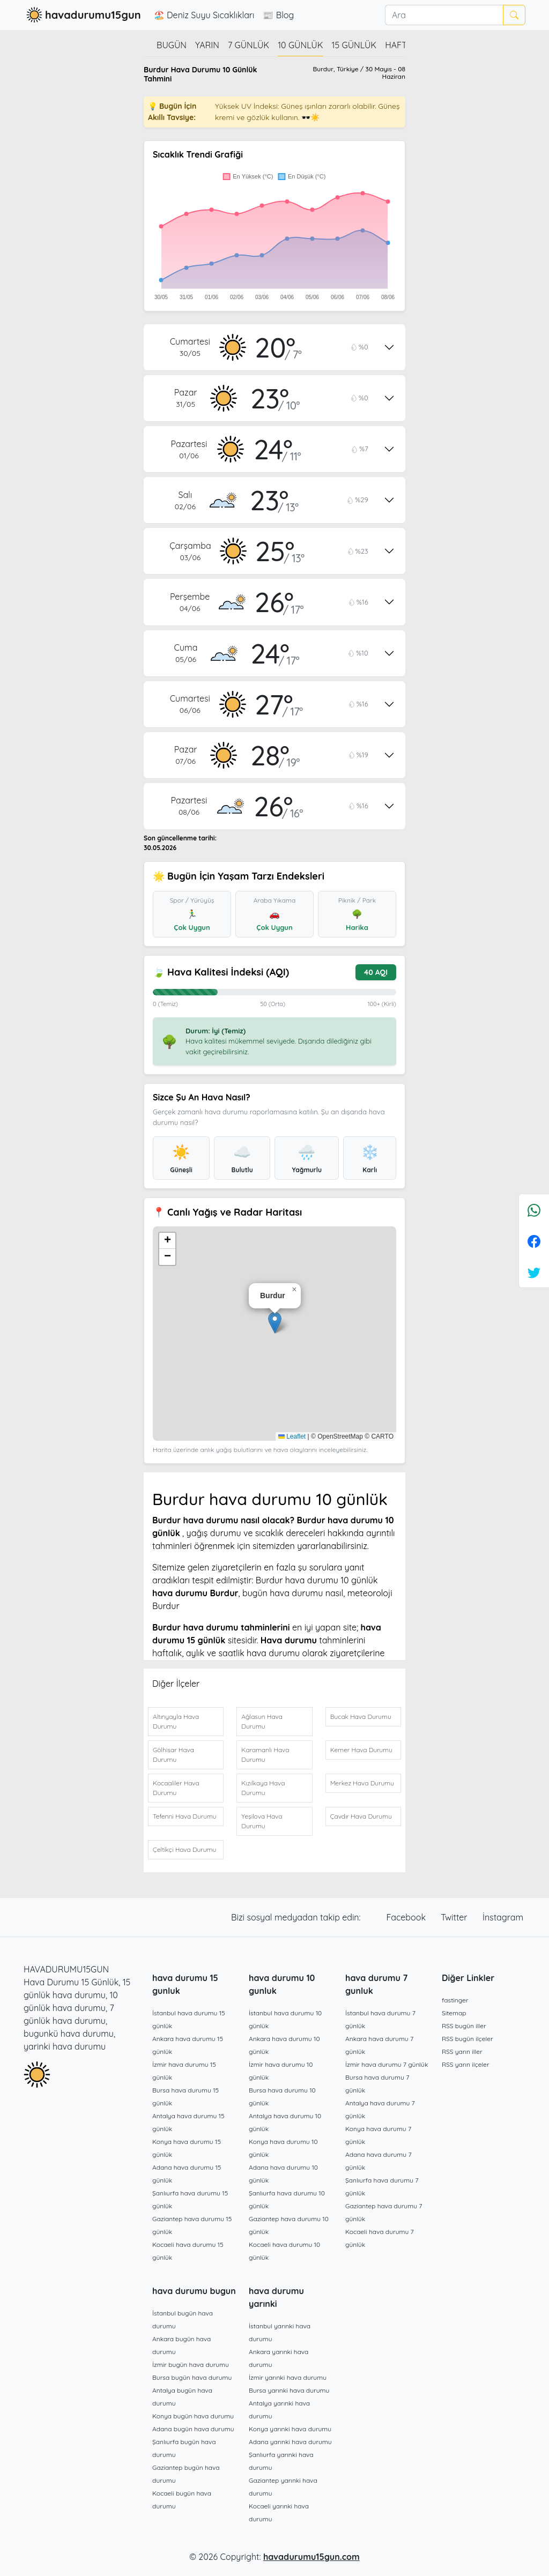 This screenshot has width=549, height=2576. What do you see at coordinates (290, 2442) in the screenshot?
I see `Adana yarınki hava durumu` at bounding box center [290, 2442].